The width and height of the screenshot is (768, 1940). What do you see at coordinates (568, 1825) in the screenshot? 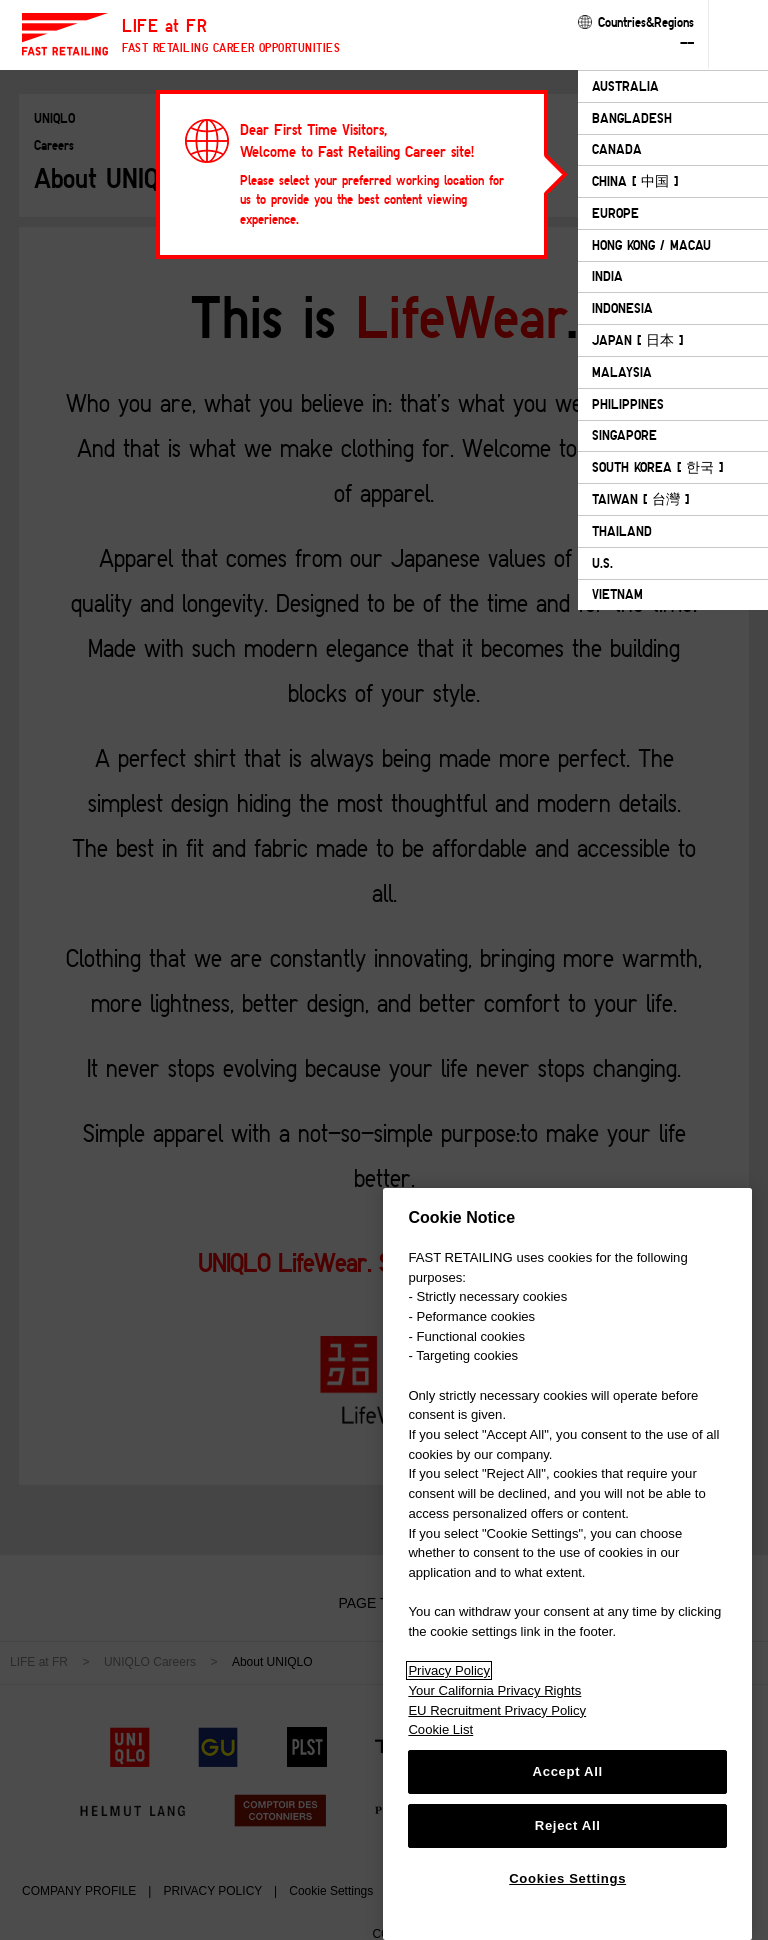
I see `Reject All` at bounding box center [568, 1825].